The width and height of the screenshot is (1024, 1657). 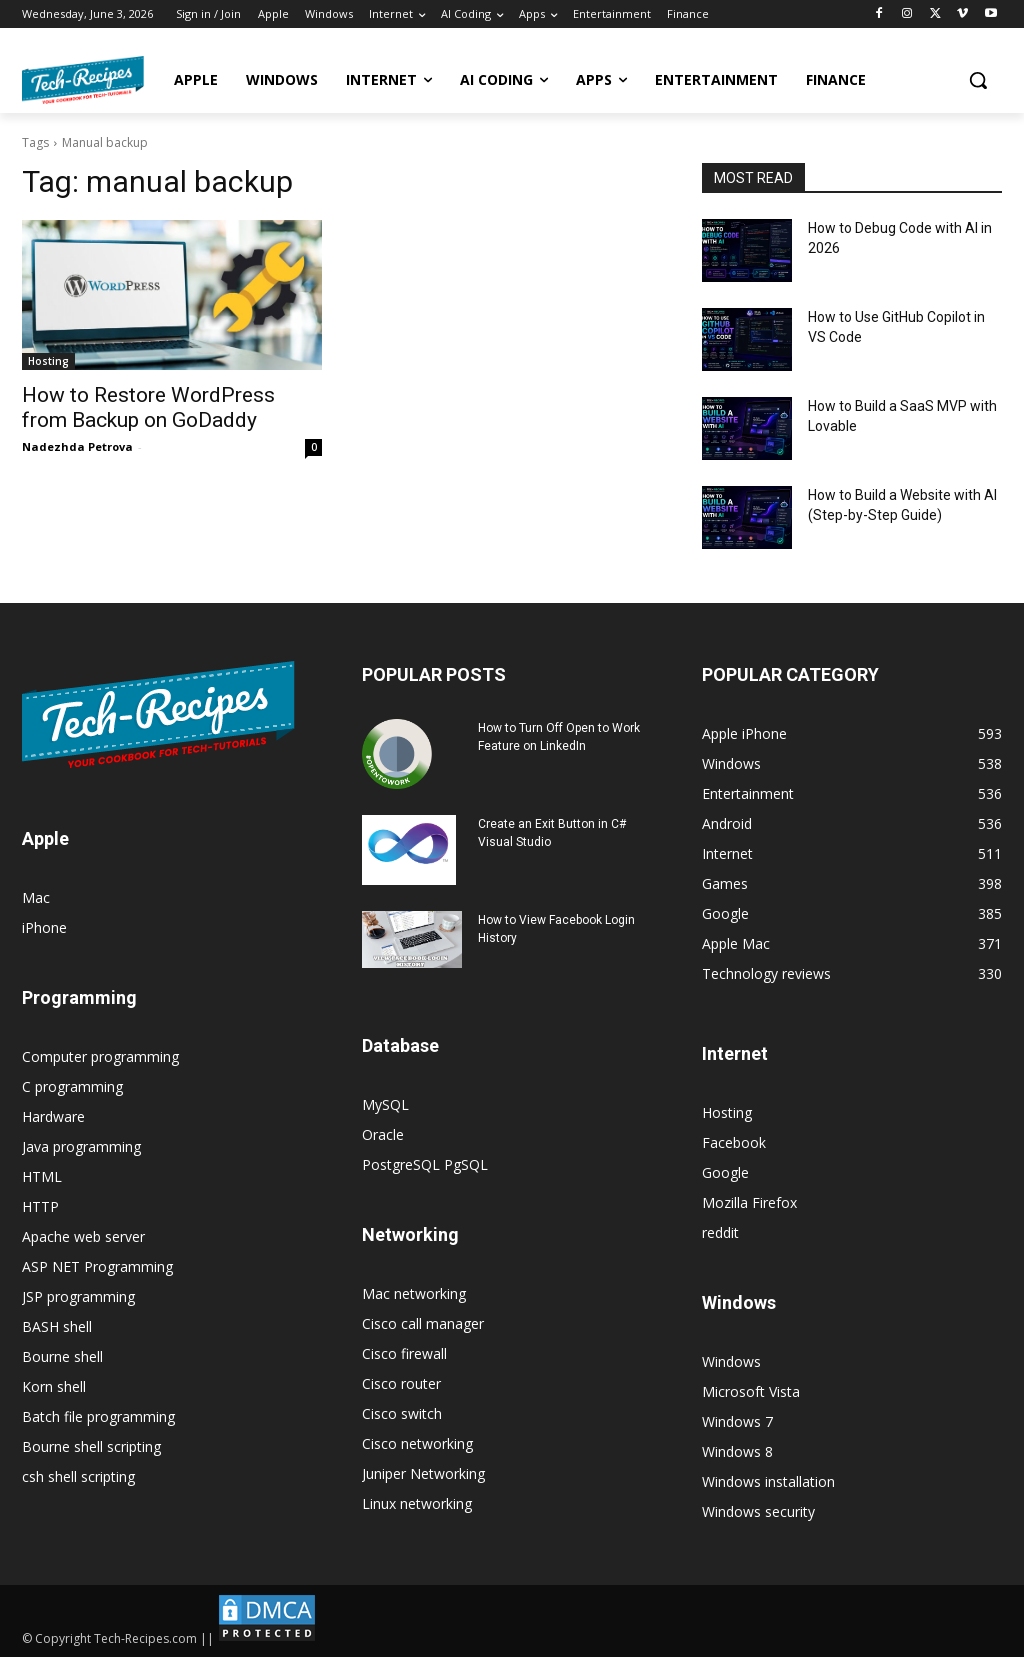 I want to click on Oracle, so click(x=383, y=1134).